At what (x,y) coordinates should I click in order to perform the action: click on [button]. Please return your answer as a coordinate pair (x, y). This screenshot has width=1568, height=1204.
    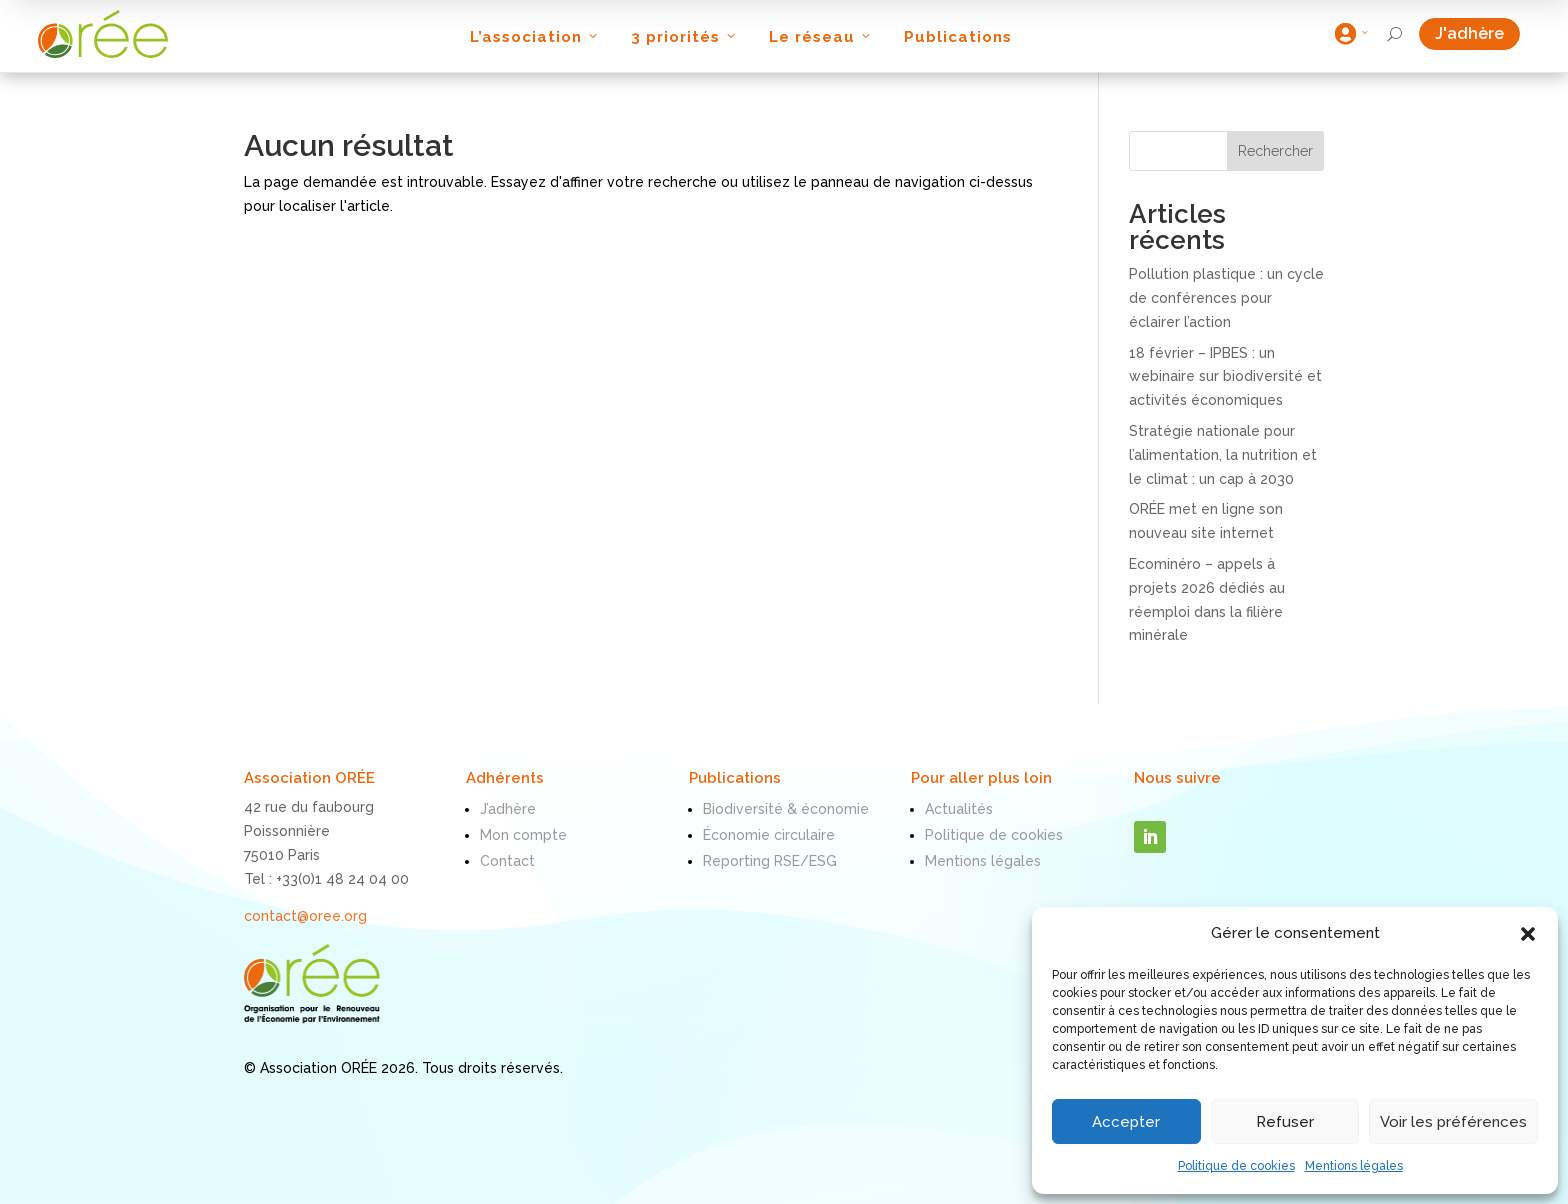
    Looking at the image, I should click on (1528, 934).